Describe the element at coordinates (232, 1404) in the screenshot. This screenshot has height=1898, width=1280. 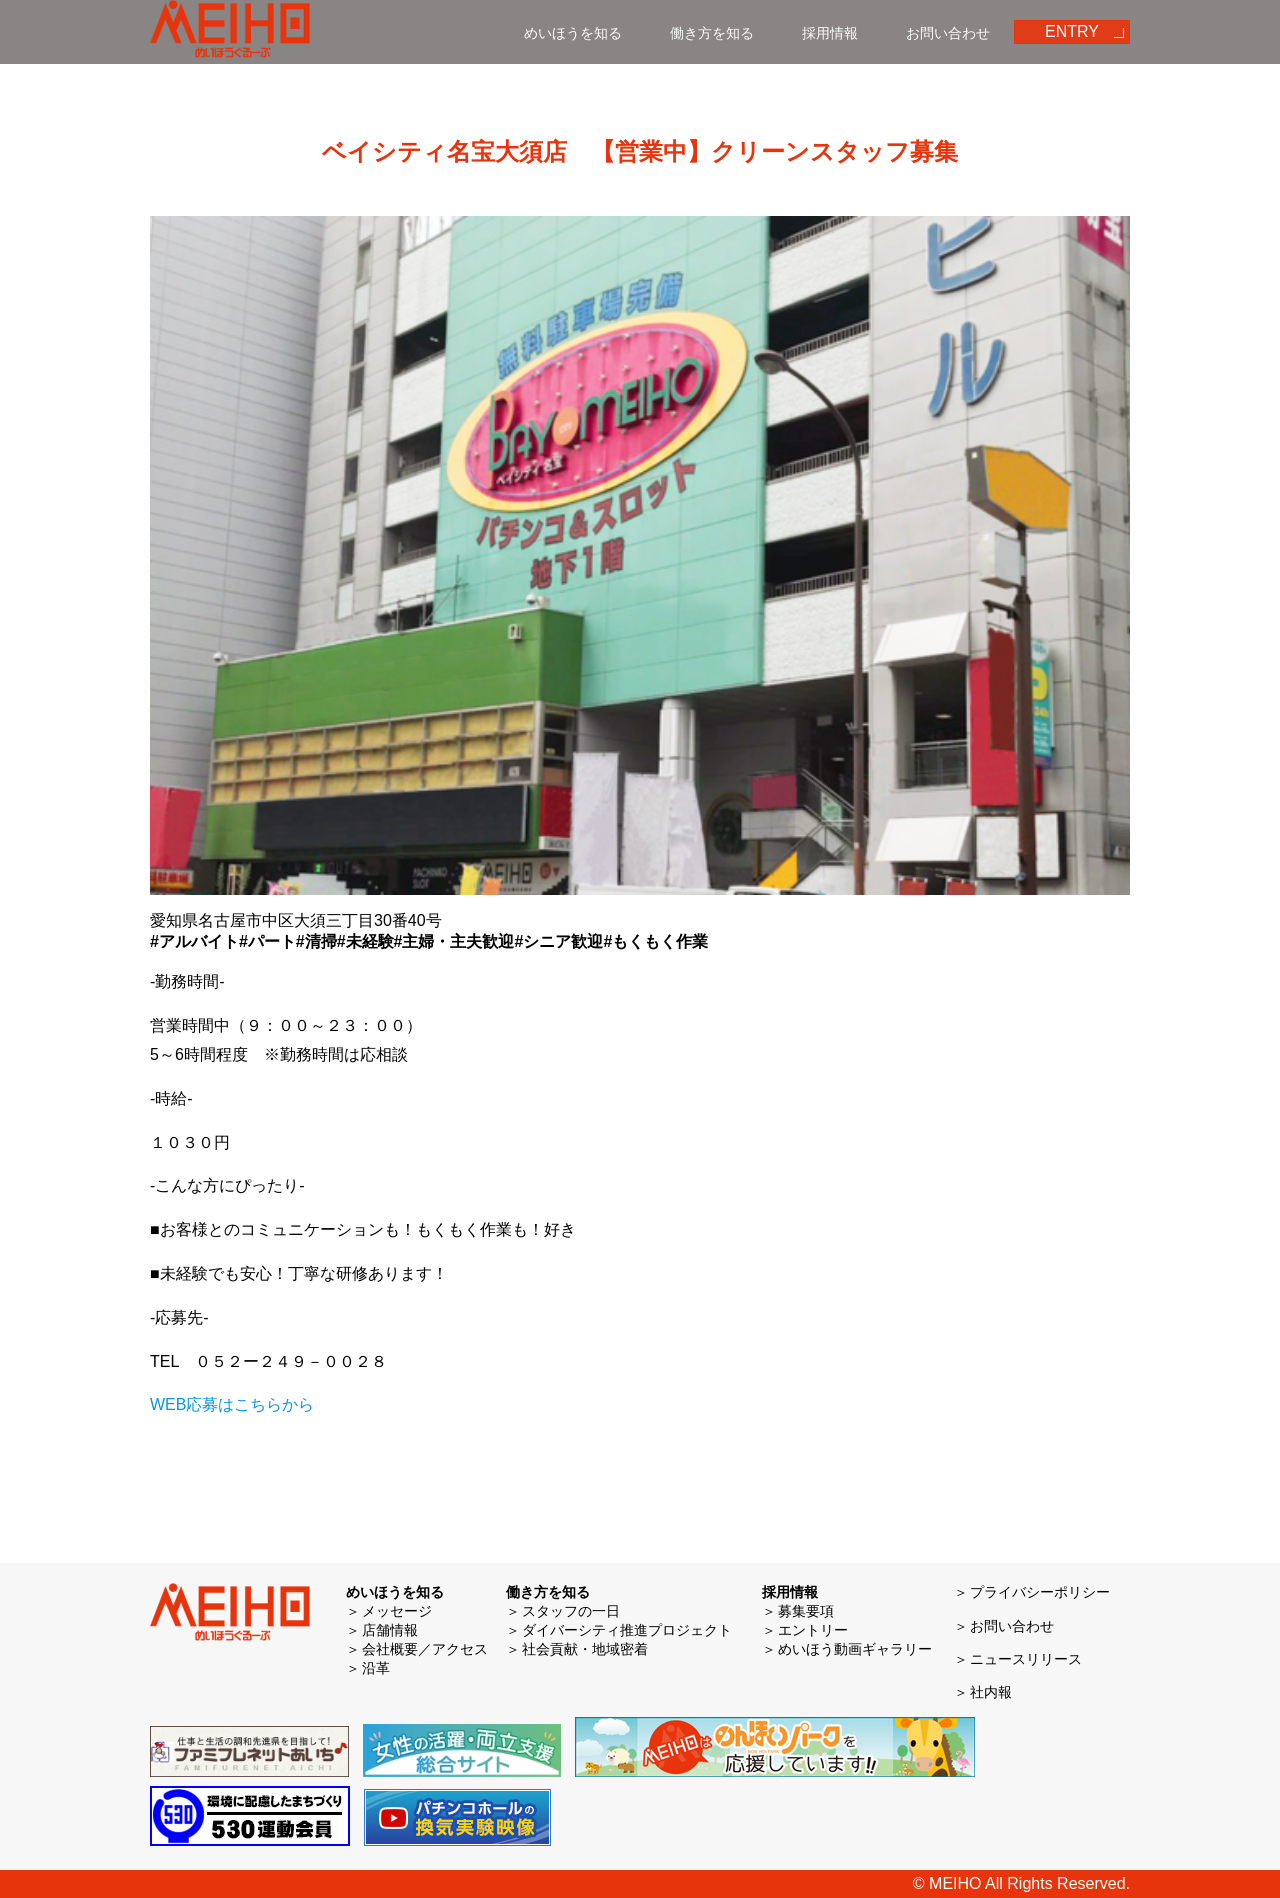
I see `WEB応募はこちらから` at that location.